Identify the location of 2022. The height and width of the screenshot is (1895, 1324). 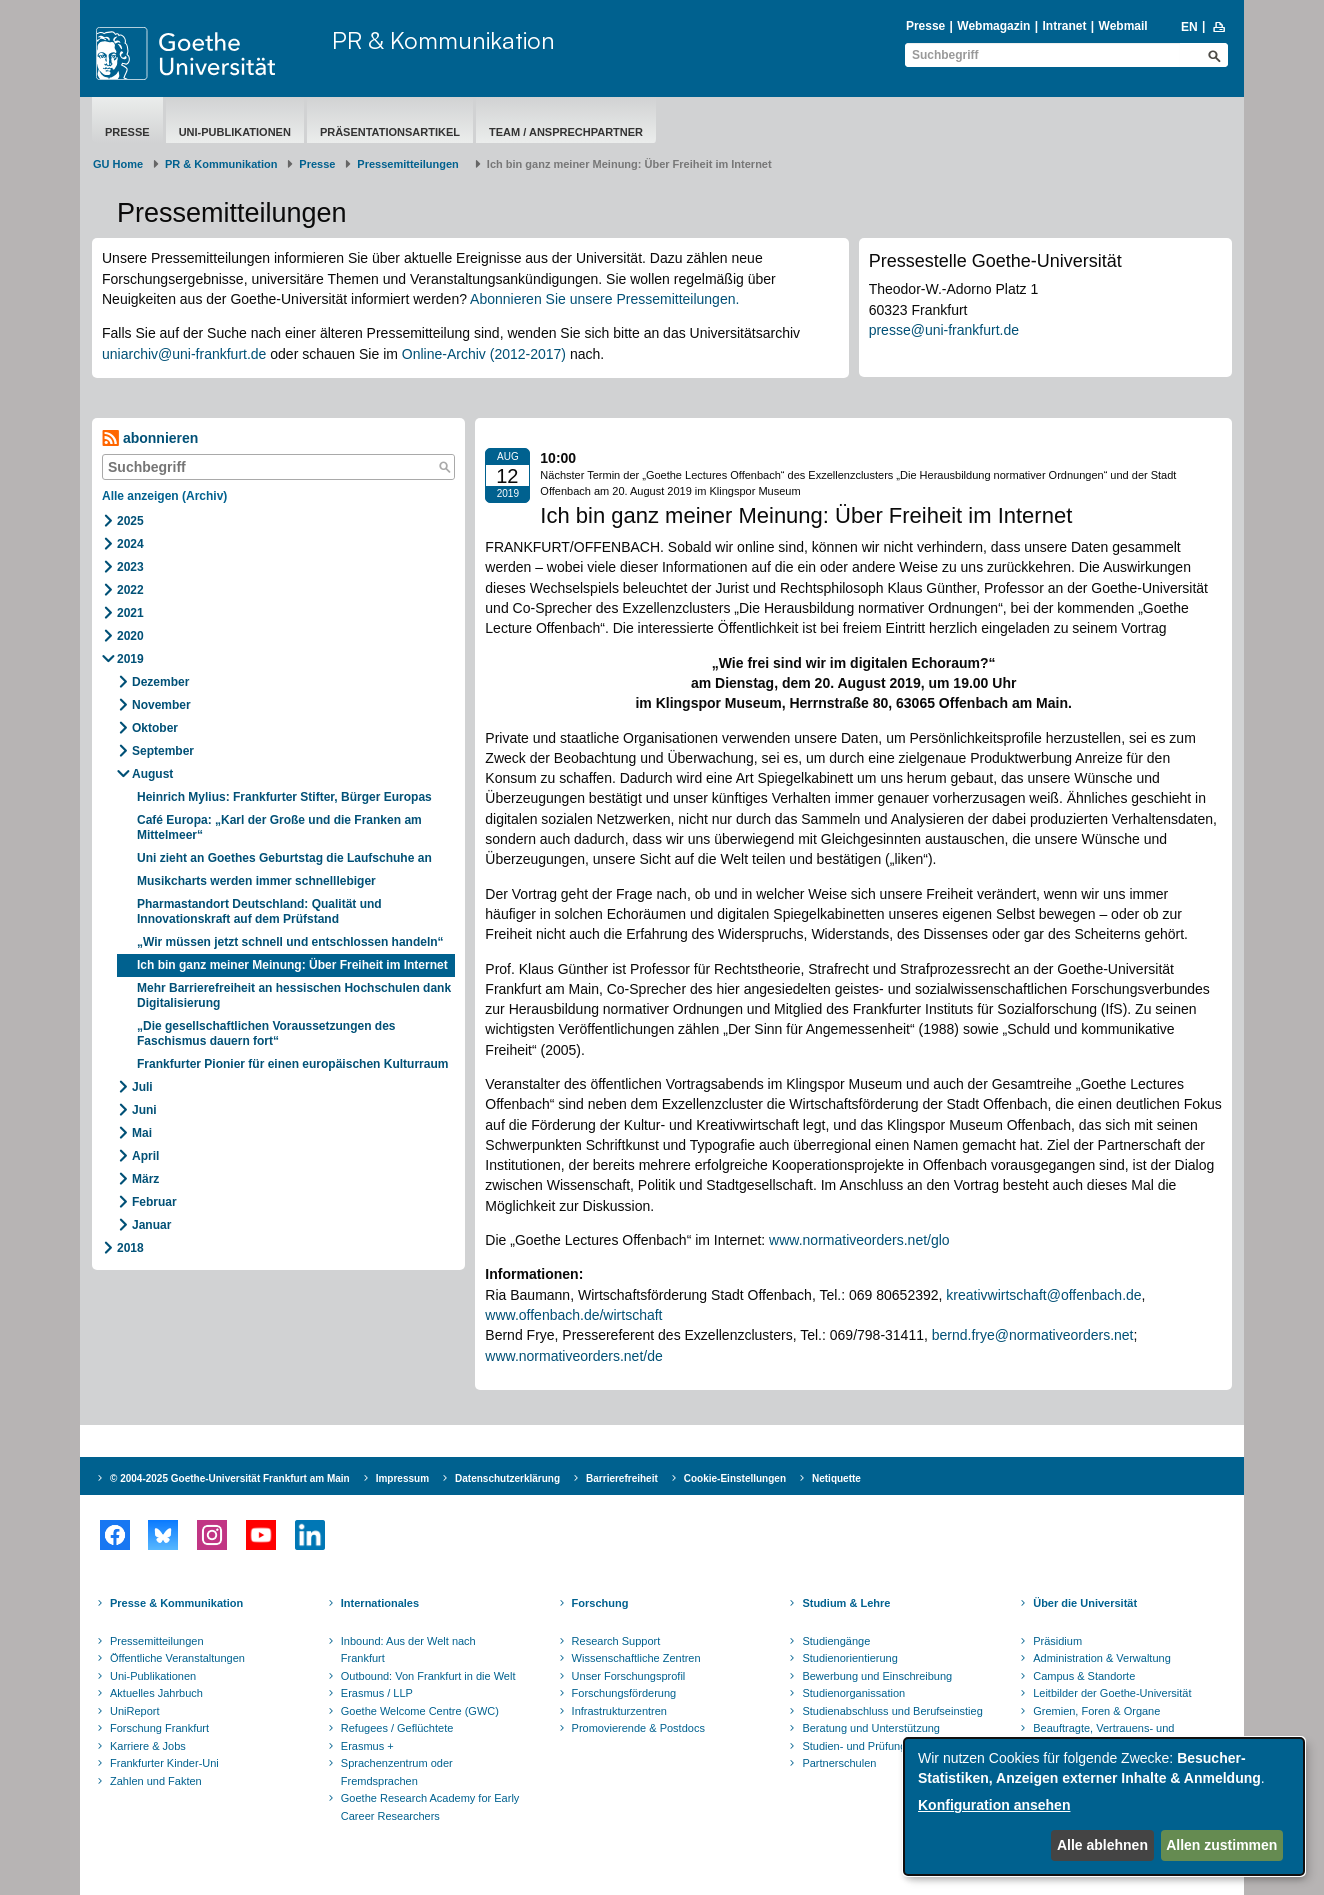
(130, 590).